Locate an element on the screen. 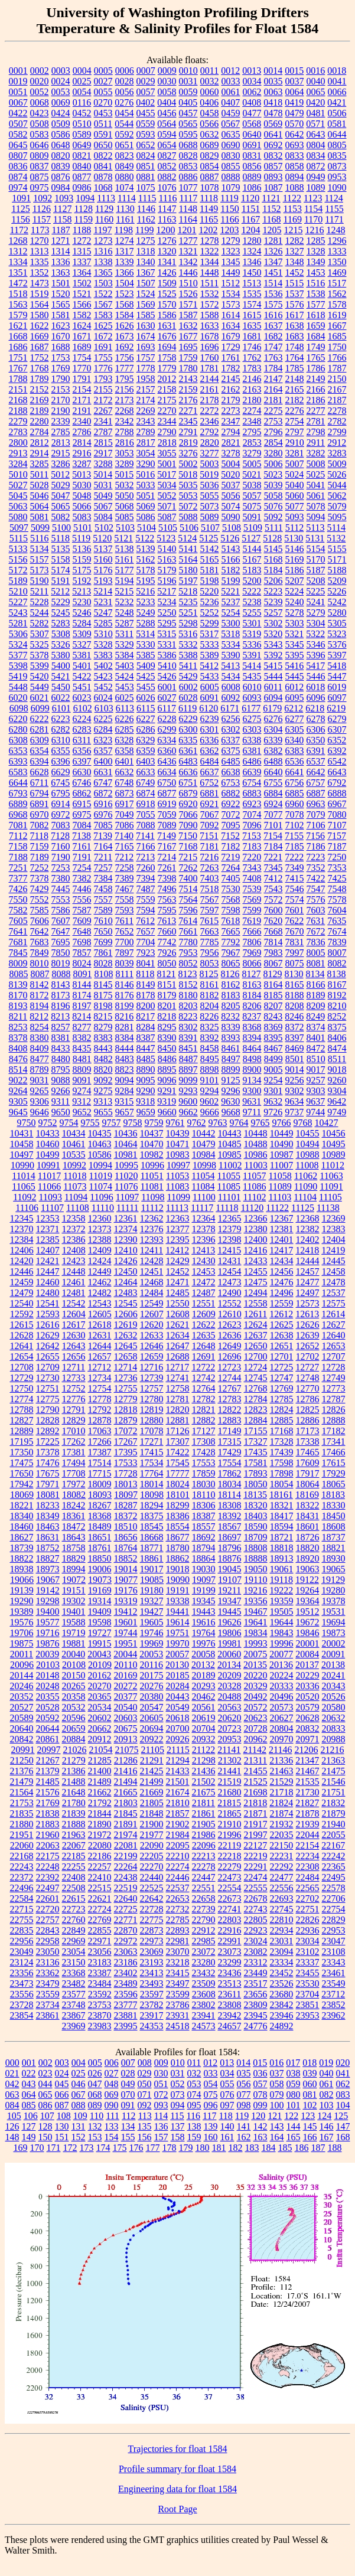 This screenshot has height=2576, width=355. 5034 is located at coordinates (167, 485).